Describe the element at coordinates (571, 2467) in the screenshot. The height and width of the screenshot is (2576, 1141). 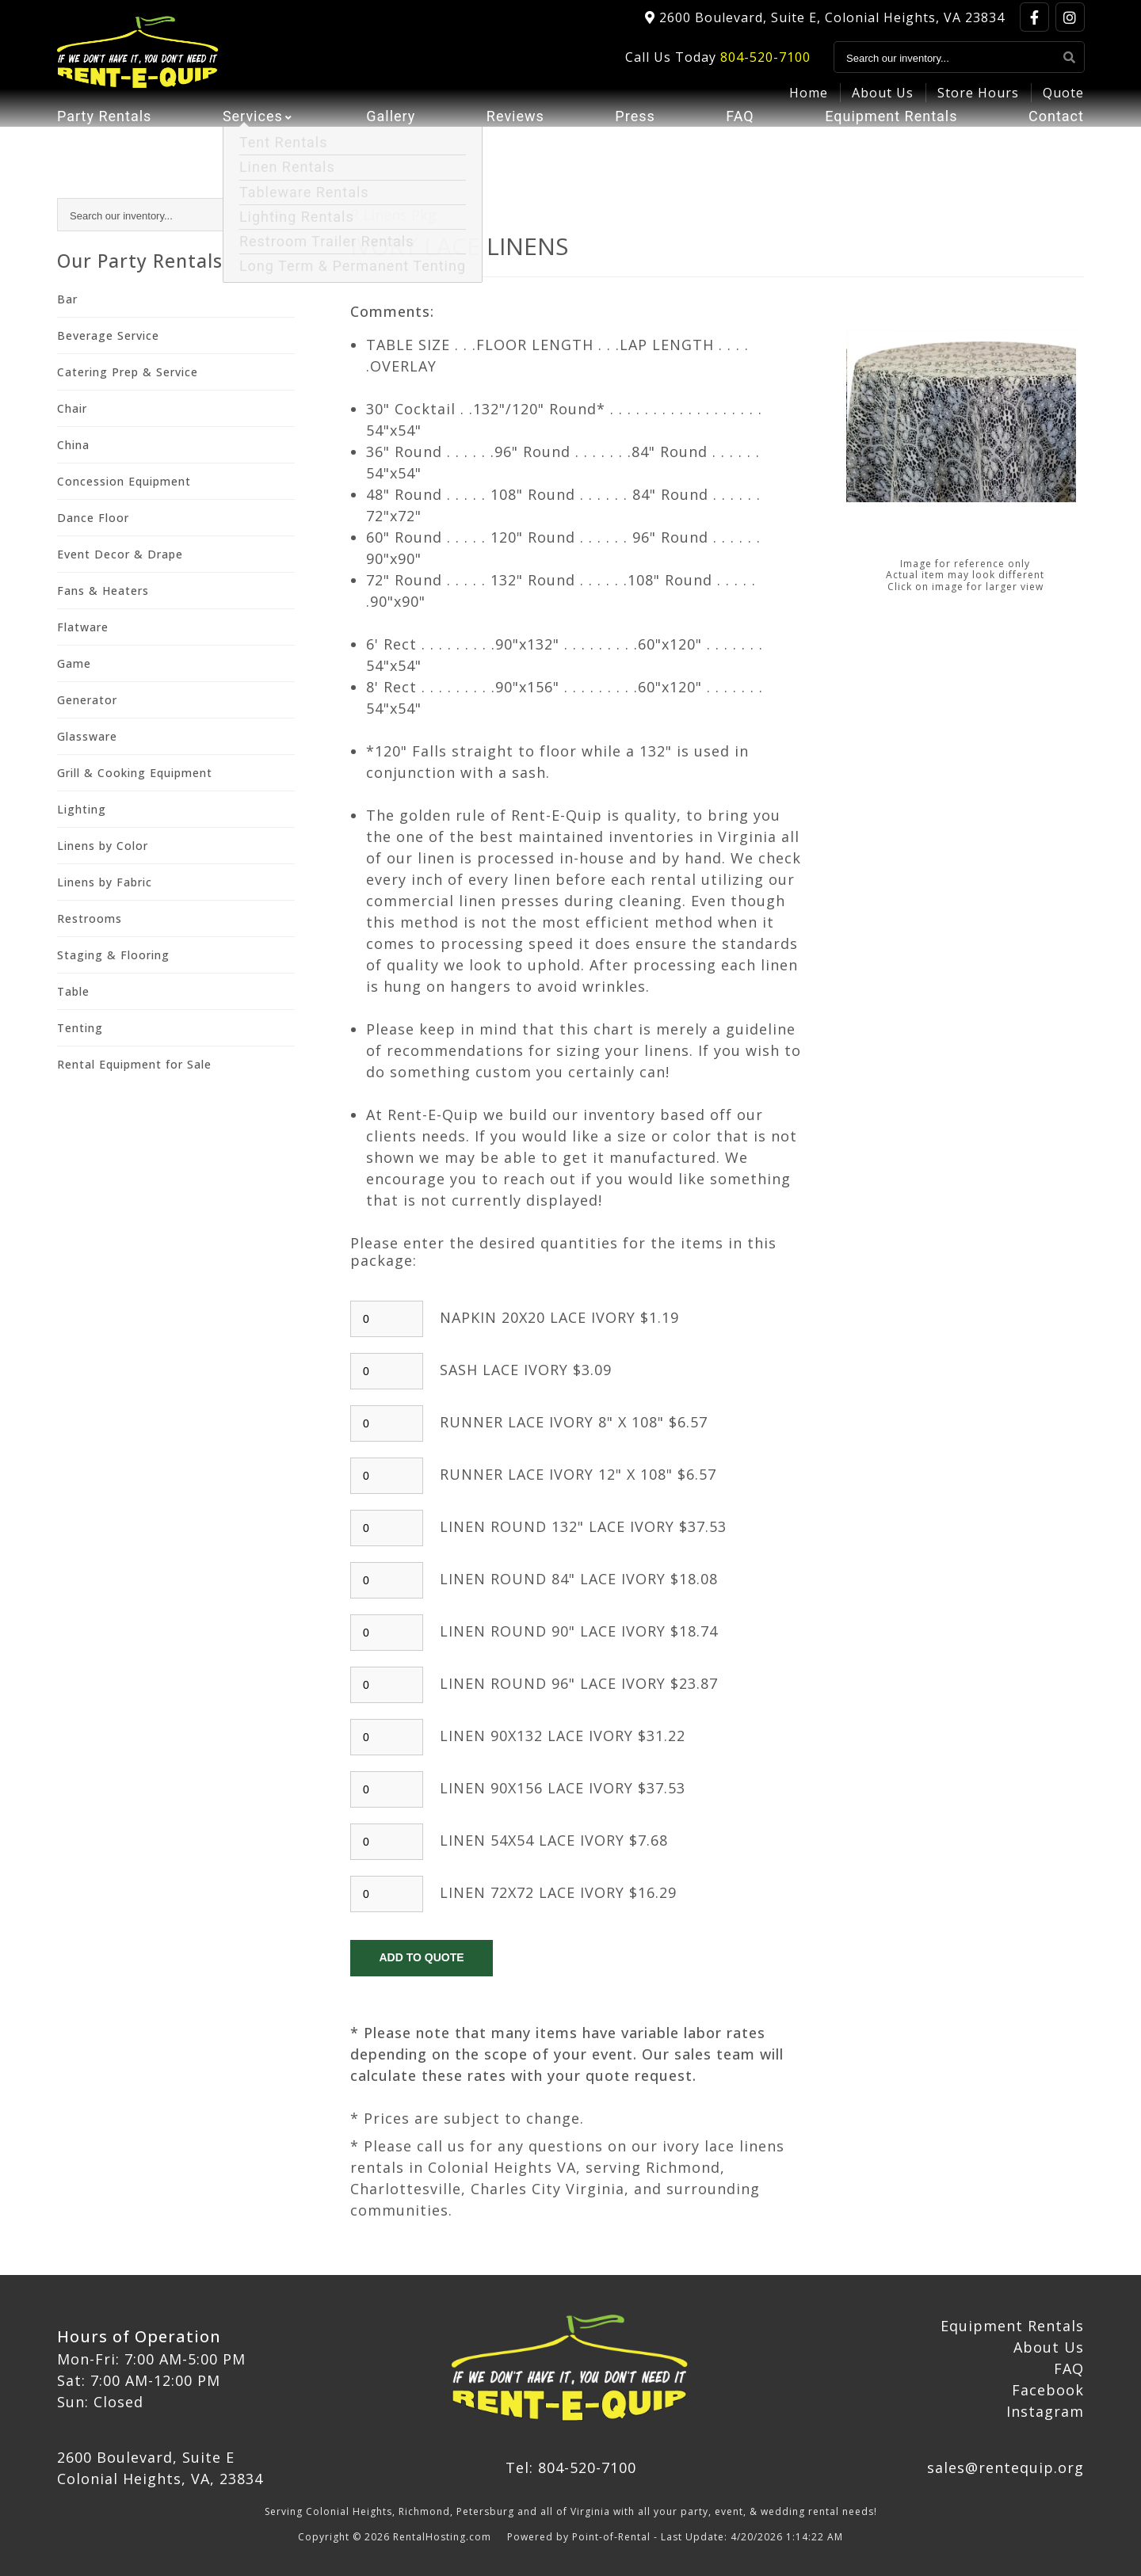
I see `Tel: 804-520-7100` at that location.